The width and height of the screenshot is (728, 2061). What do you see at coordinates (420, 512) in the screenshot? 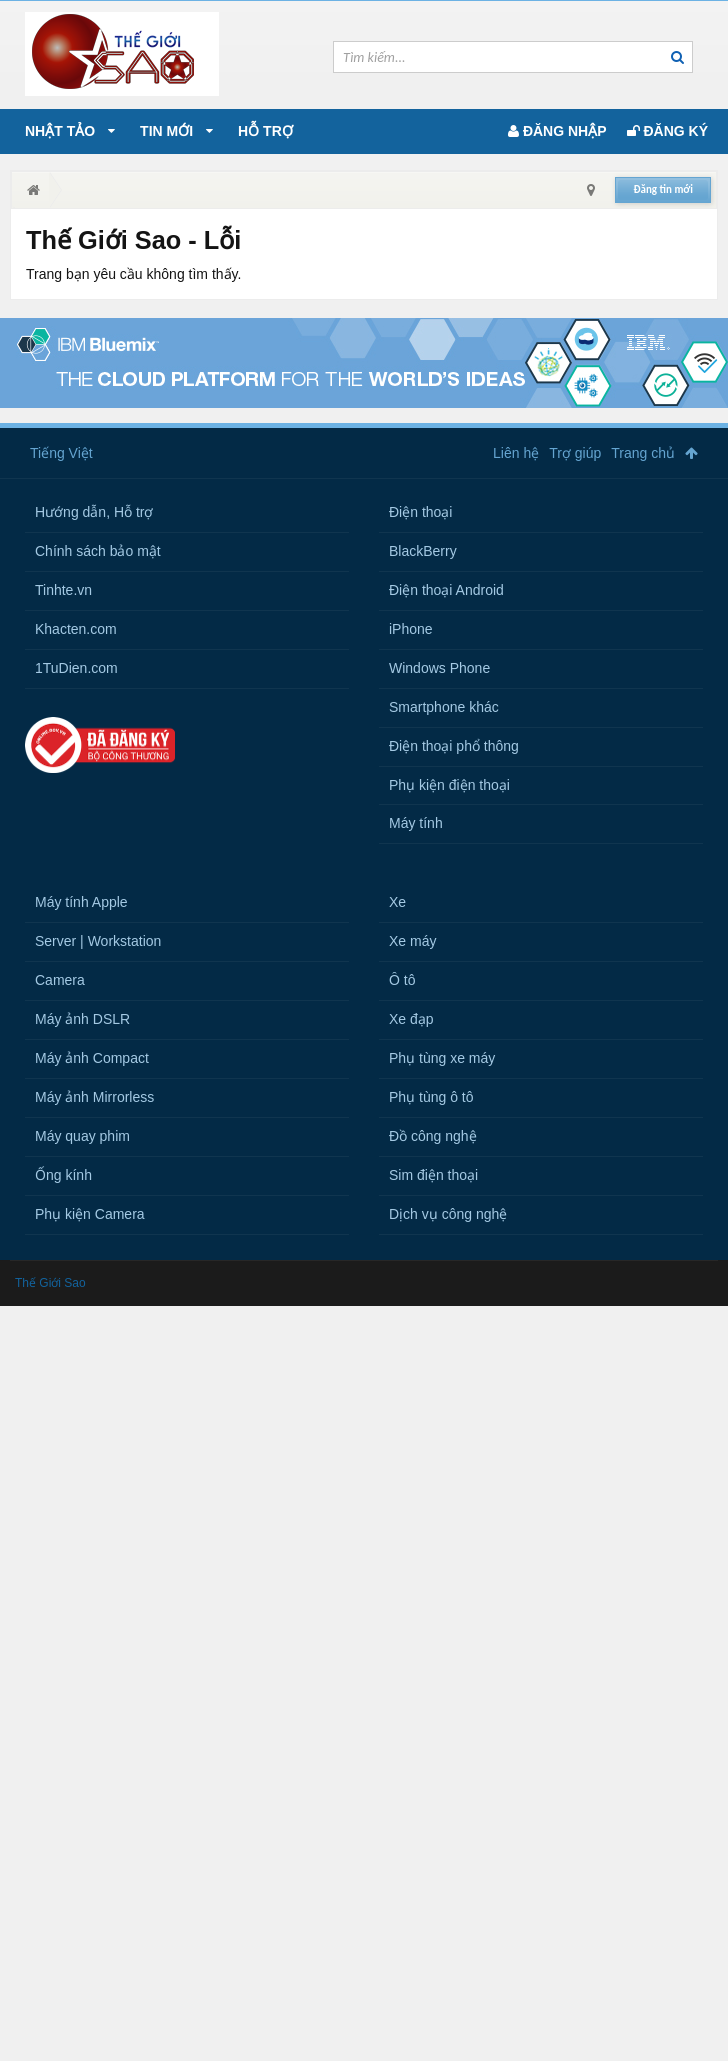
I see `Điện thoại` at bounding box center [420, 512].